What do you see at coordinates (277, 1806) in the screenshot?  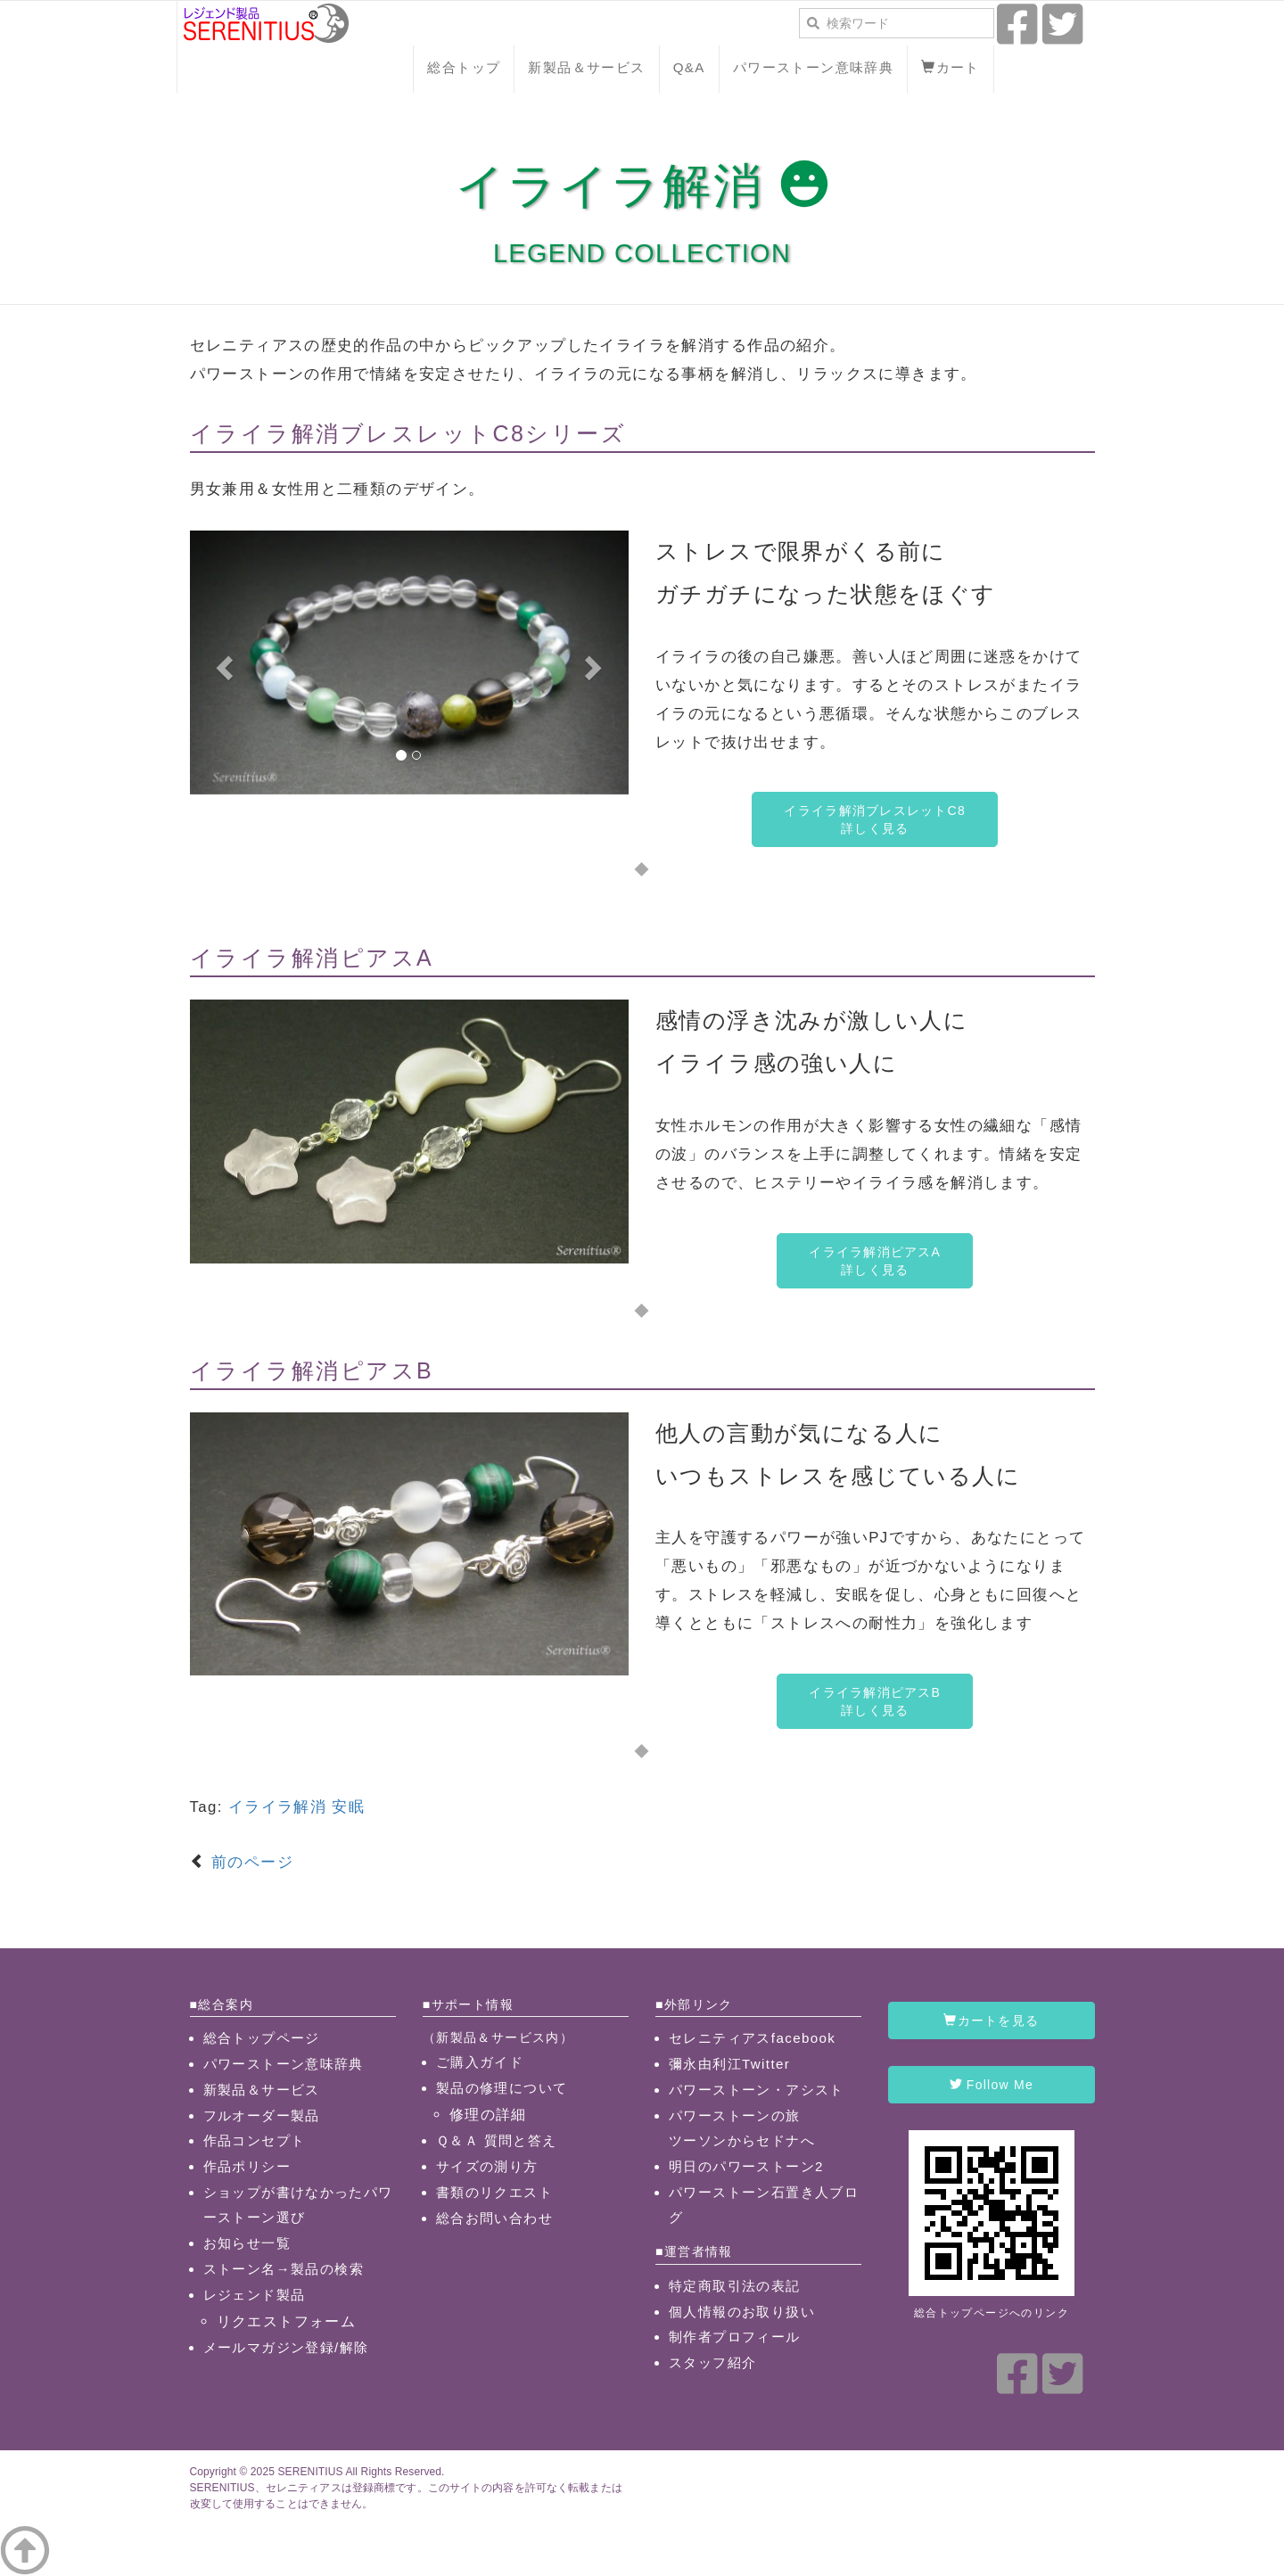 I see `イライラ解消` at bounding box center [277, 1806].